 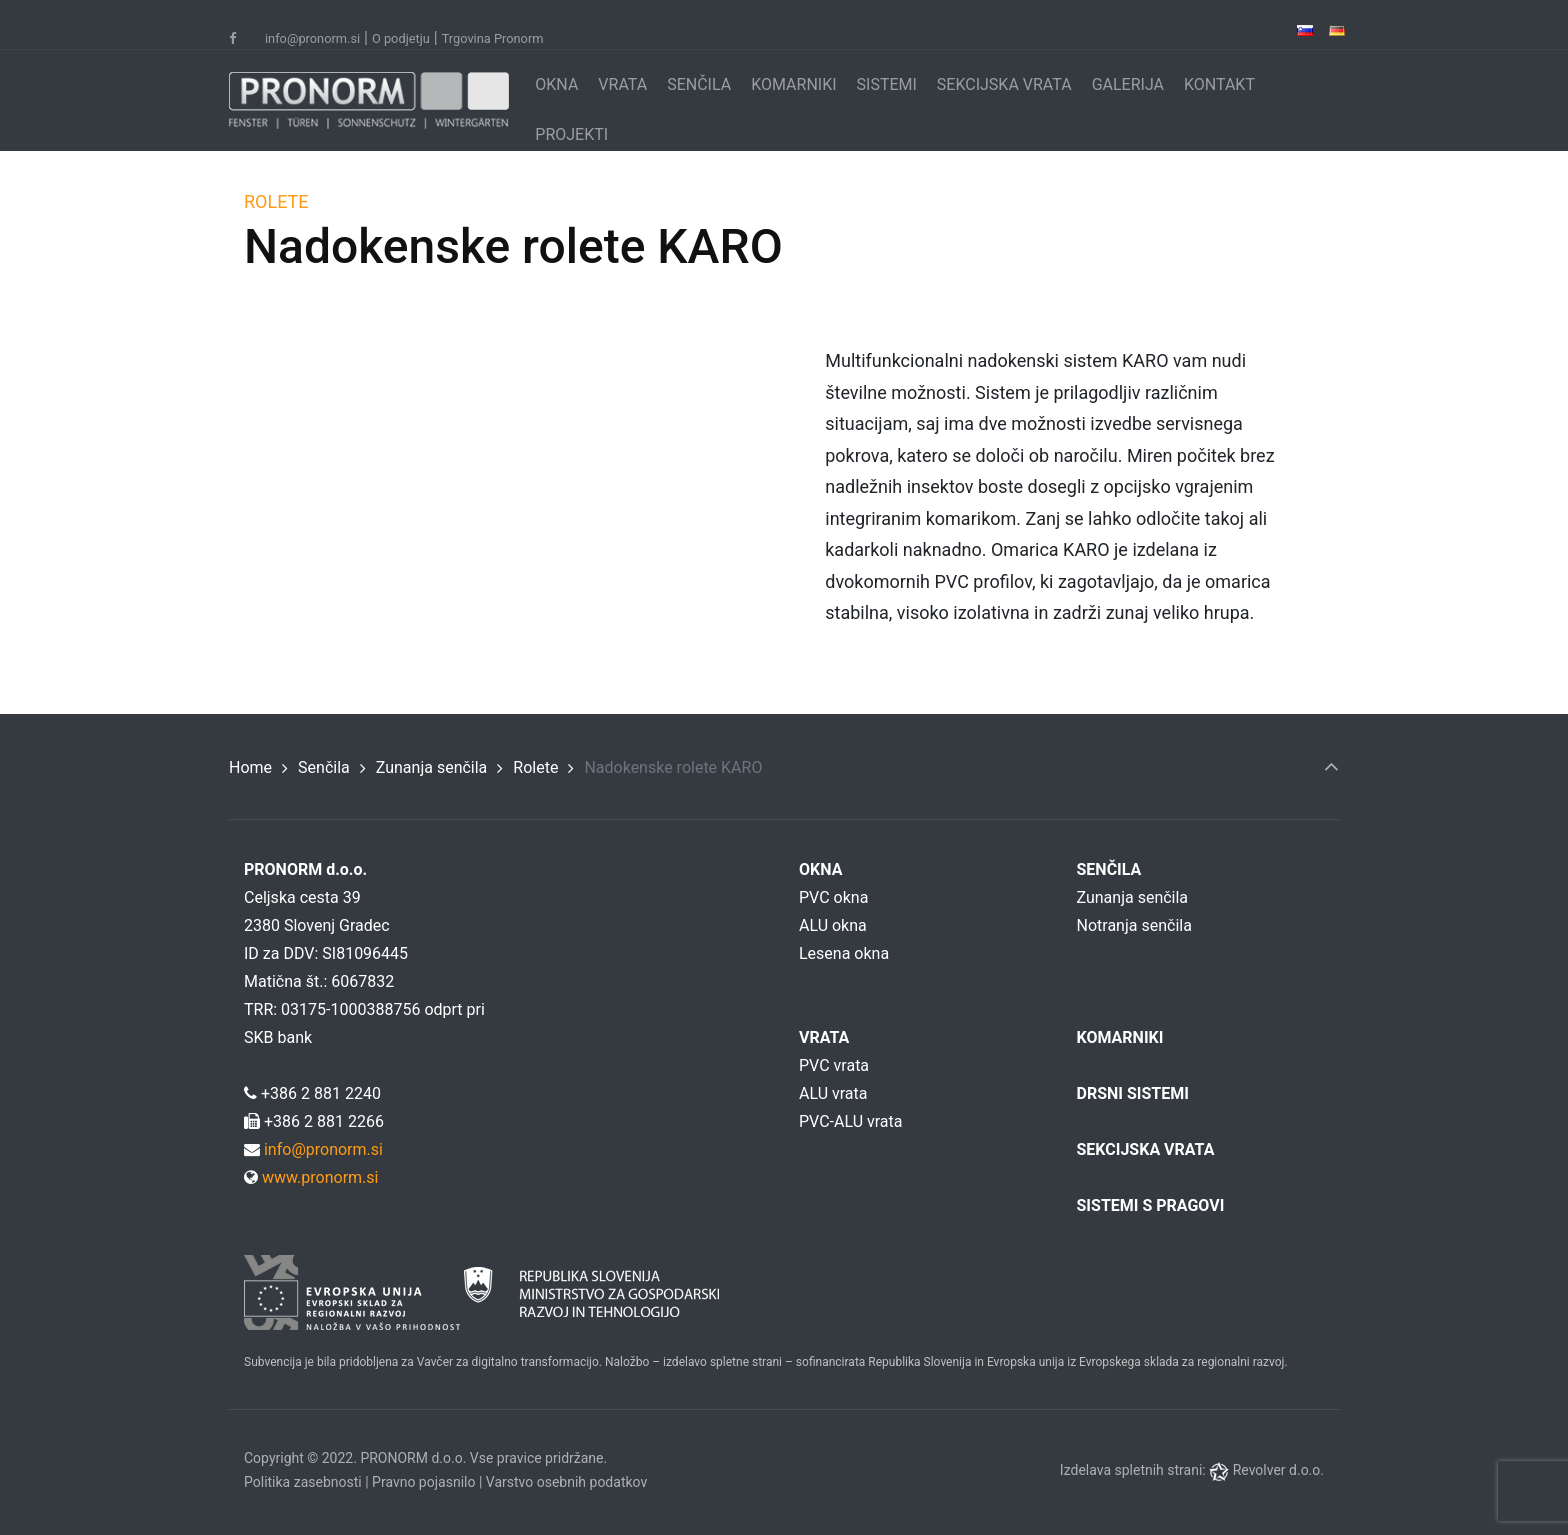 I want to click on SISTEMI, so click(x=887, y=84).